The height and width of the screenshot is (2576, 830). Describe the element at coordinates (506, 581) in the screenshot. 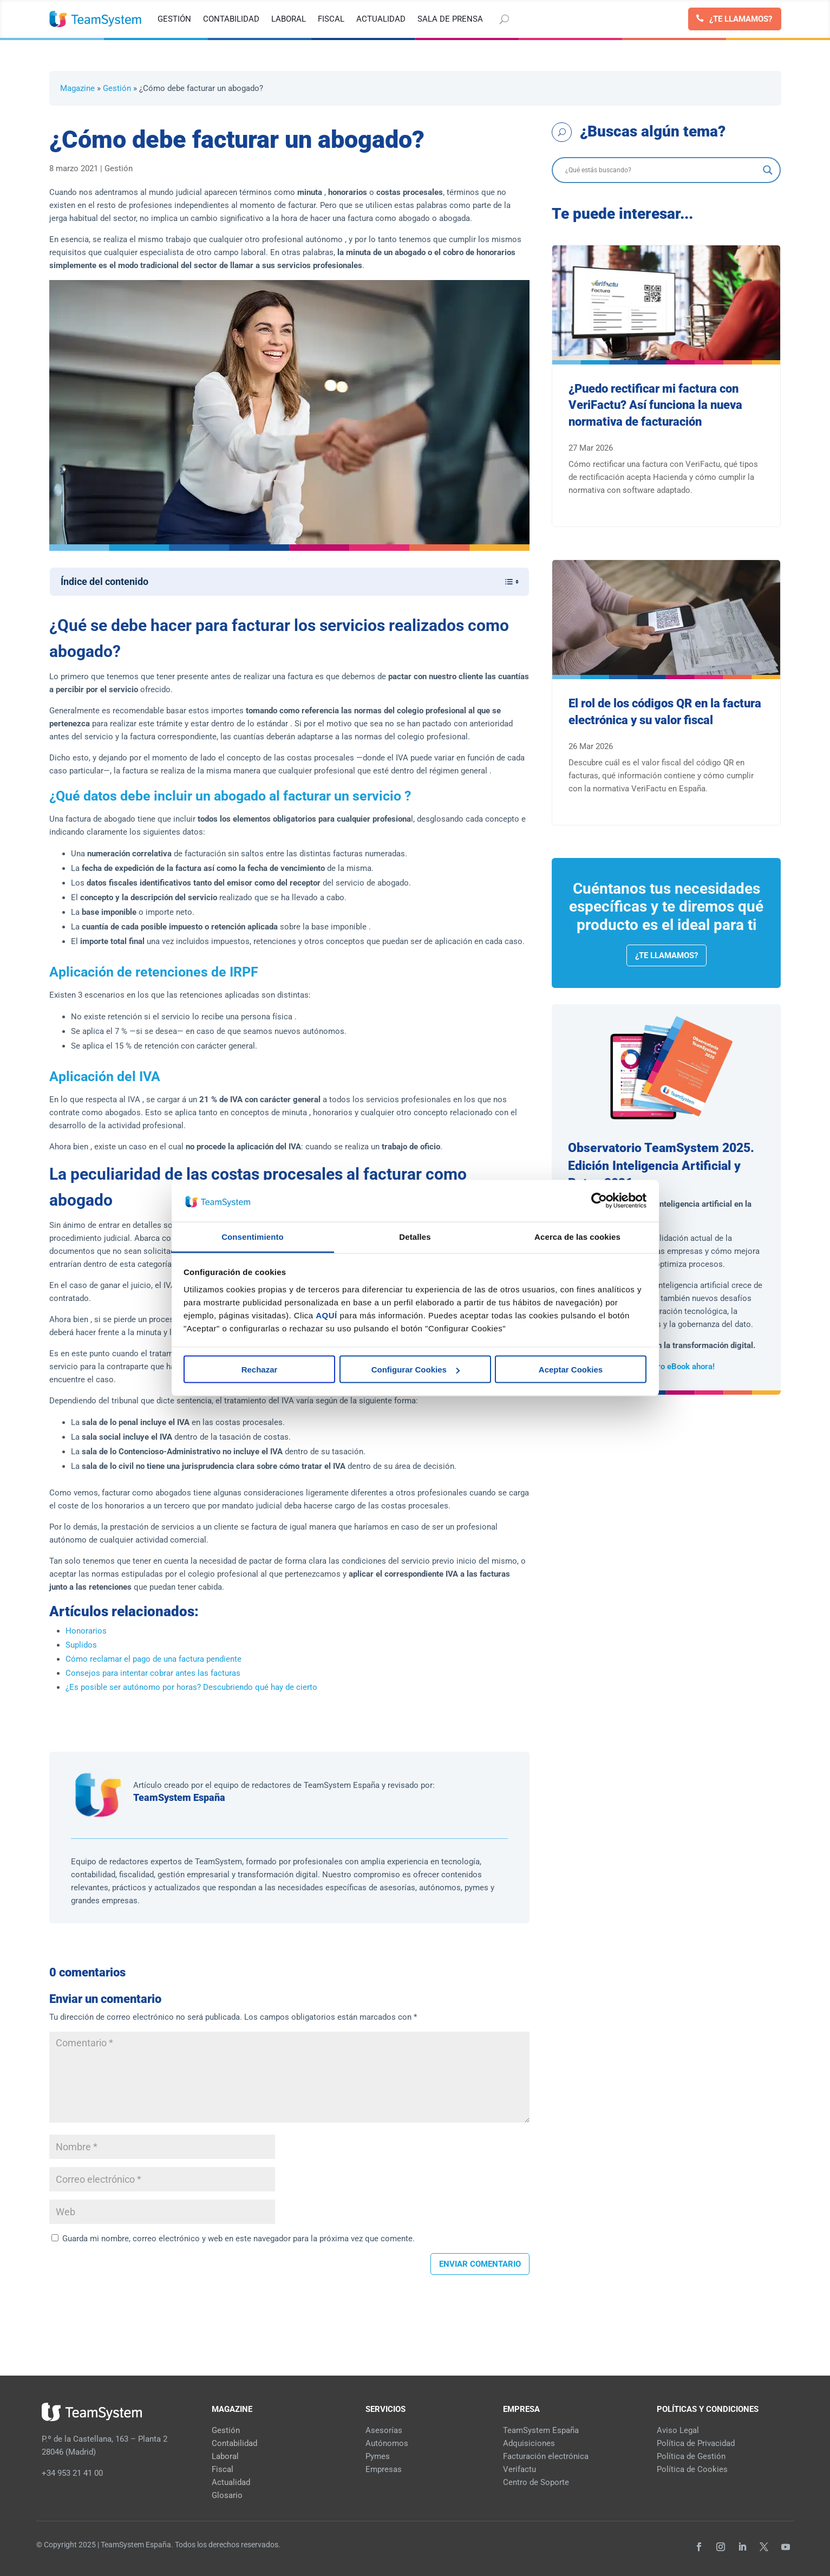

I see `[Alternar tabla de contenidos]` at that location.